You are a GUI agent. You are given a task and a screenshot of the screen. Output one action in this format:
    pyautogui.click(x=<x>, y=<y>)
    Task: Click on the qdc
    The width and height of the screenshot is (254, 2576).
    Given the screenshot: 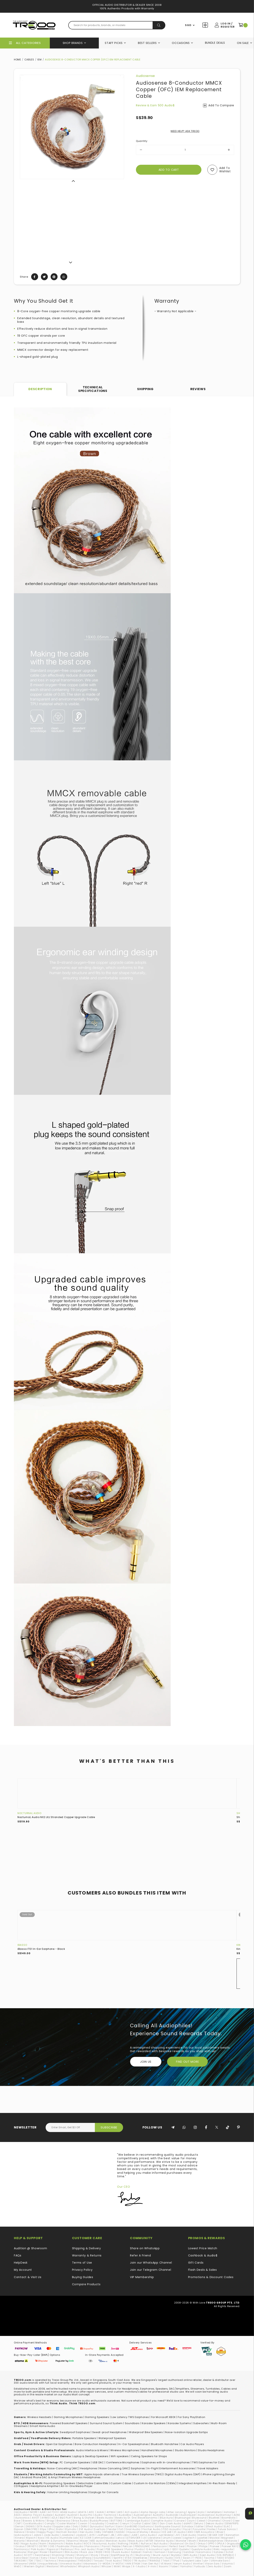 What is the action you would take?
    pyautogui.click(x=167, y=2549)
    